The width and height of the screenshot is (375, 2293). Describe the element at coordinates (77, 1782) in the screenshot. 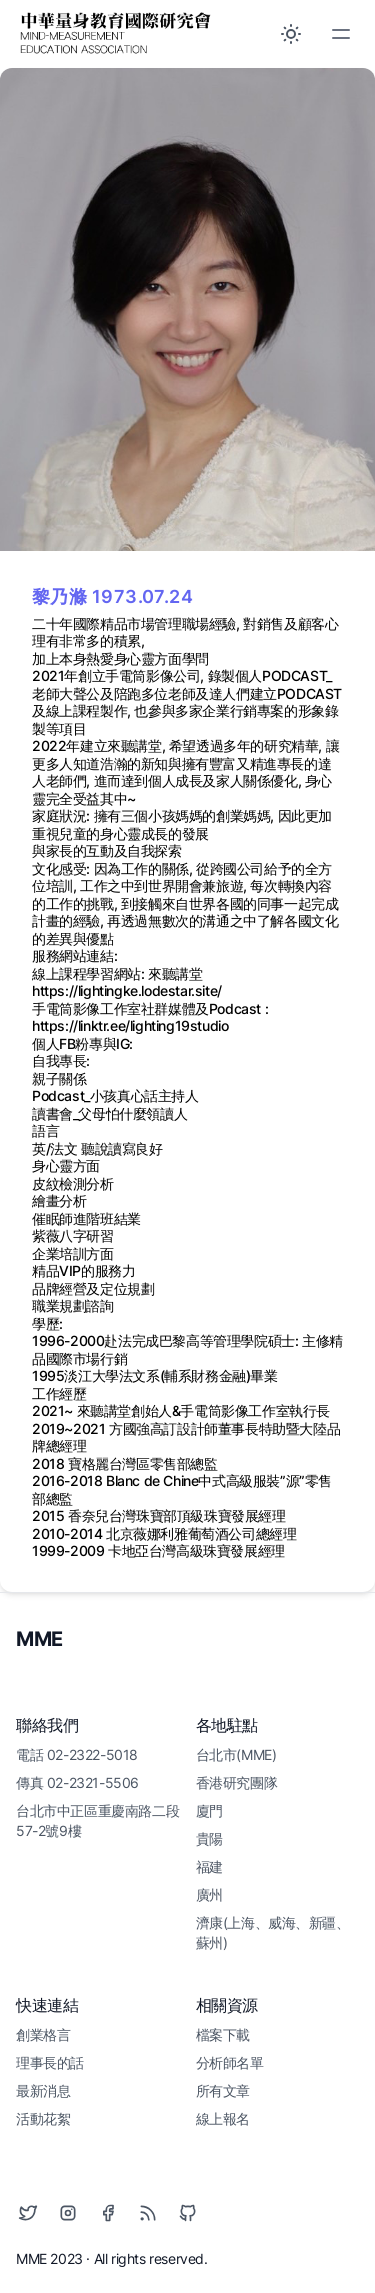

I see `傳真 02-2321-5506` at that location.